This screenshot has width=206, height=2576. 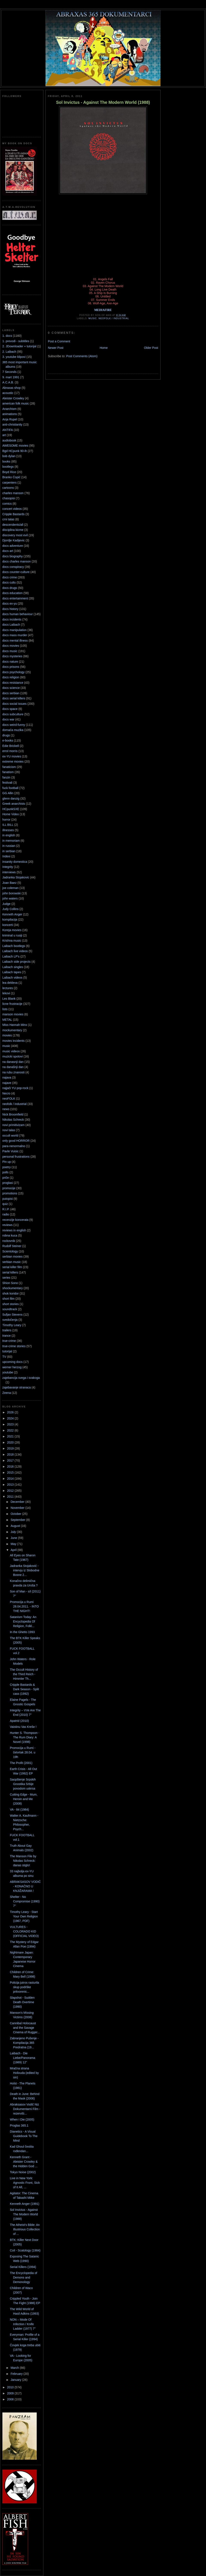 I want to click on Kenneth Anger, so click(x=12, y=914).